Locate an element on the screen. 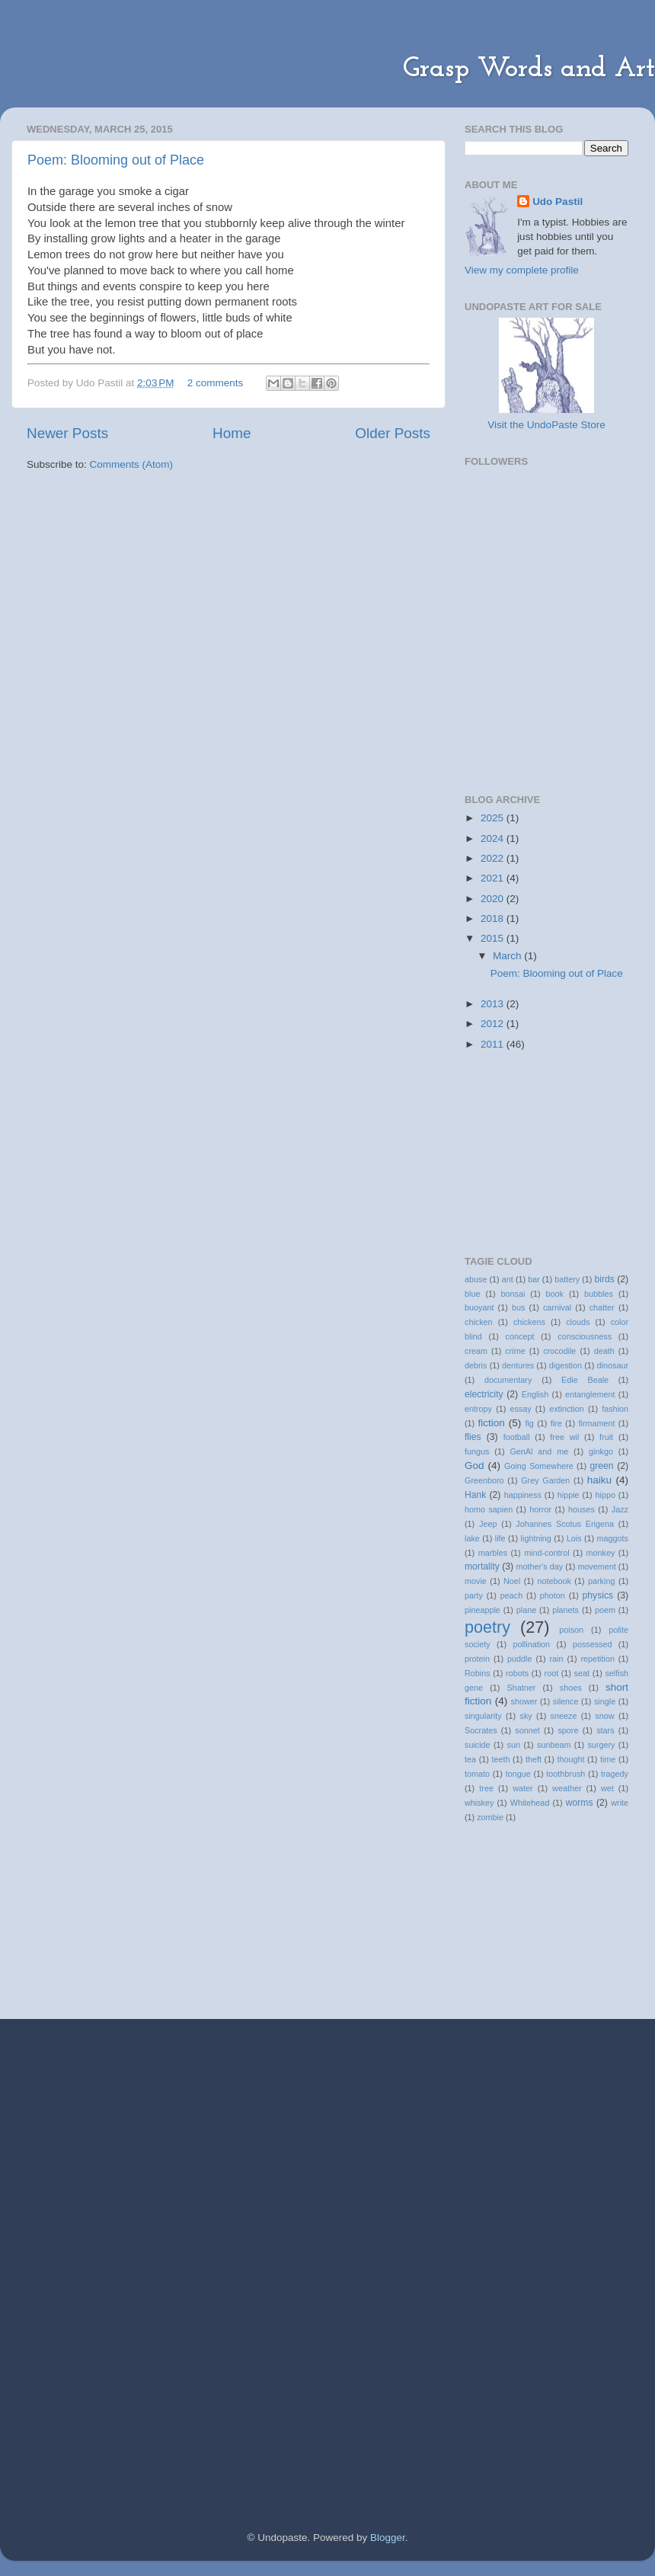  mortality is located at coordinates (482, 1566).